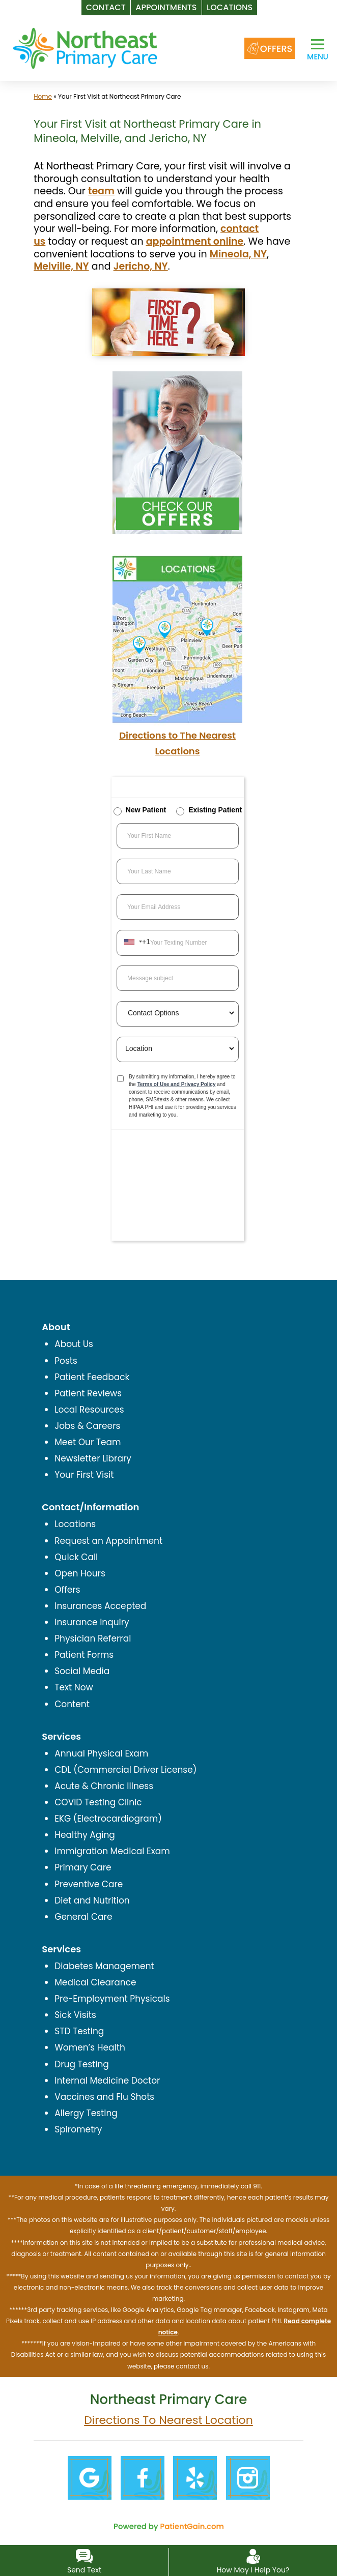 This screenshot has height=2576, width=337. What do you see at coordinates (43, 96) in the screenshot?
I see `Home` at bounding box center [43, 96].